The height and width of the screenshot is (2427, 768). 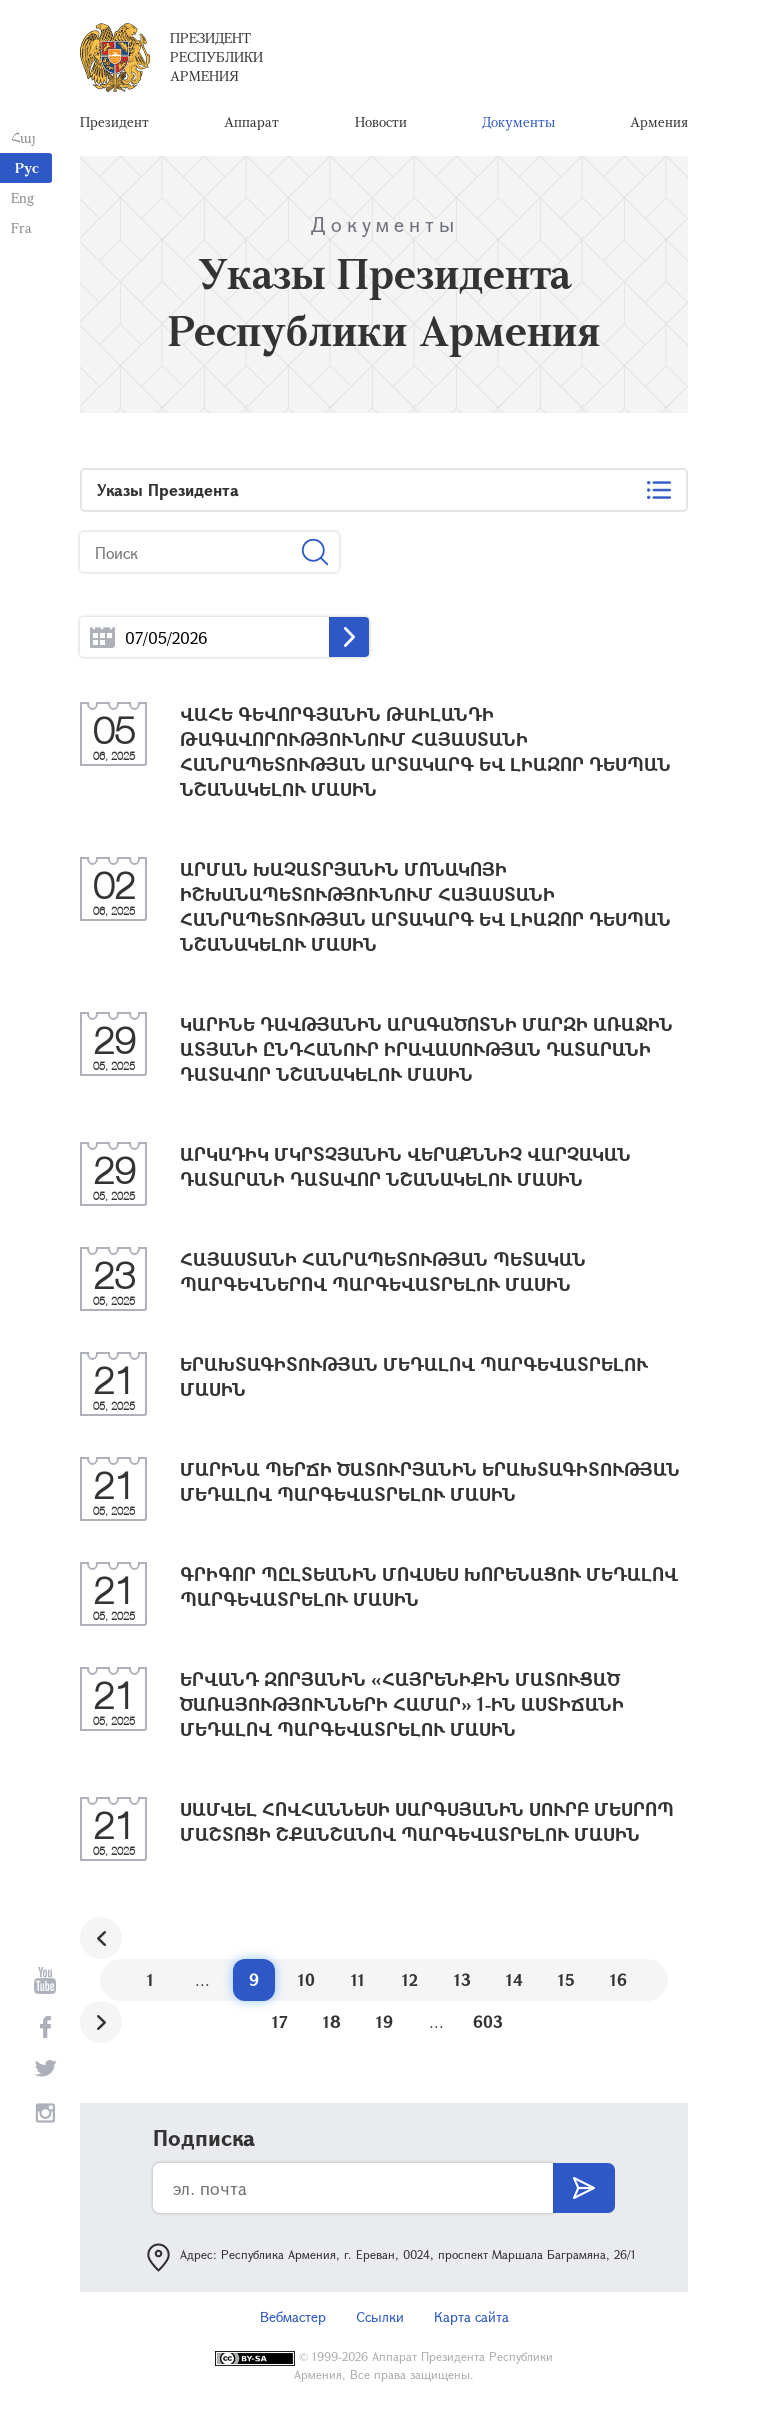 What do you see at coordinates (21, 197) in the screenshot?
I see `Eng` at bounding box center [21, 197].